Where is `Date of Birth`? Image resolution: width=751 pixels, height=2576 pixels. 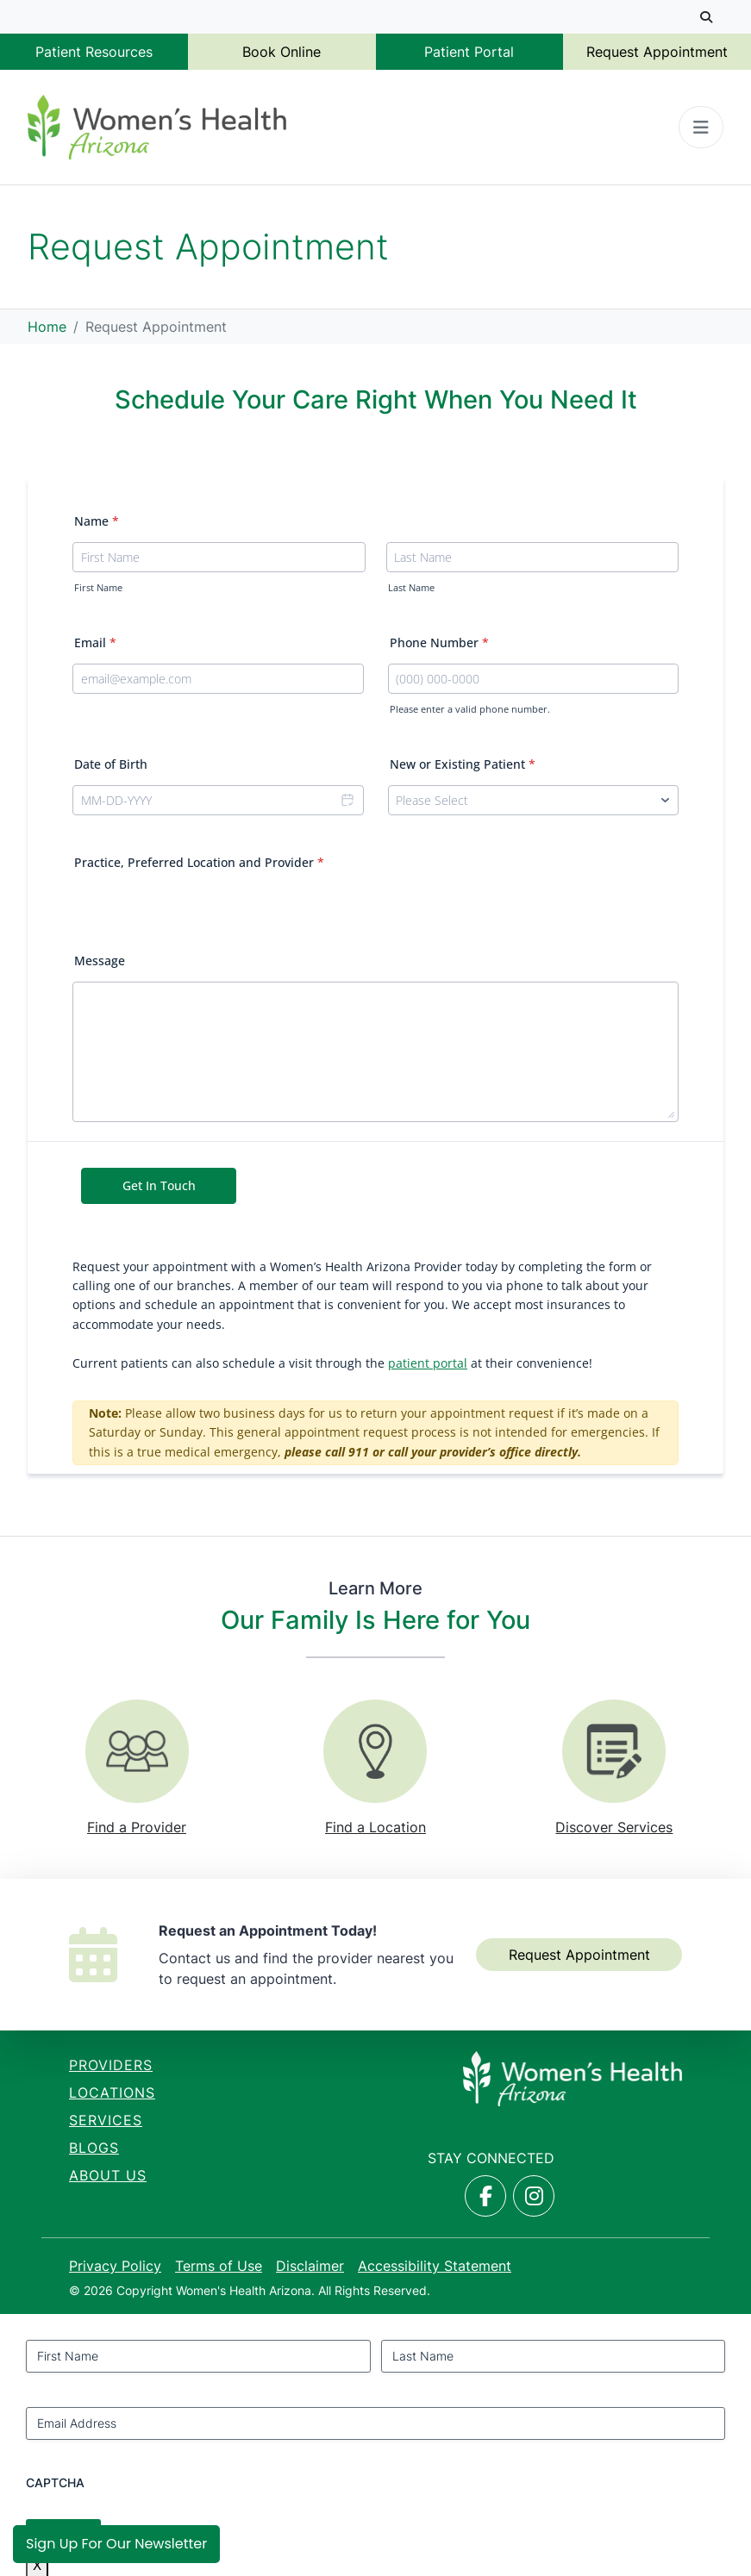
Date of Birth is located at coordinates (110, 764).